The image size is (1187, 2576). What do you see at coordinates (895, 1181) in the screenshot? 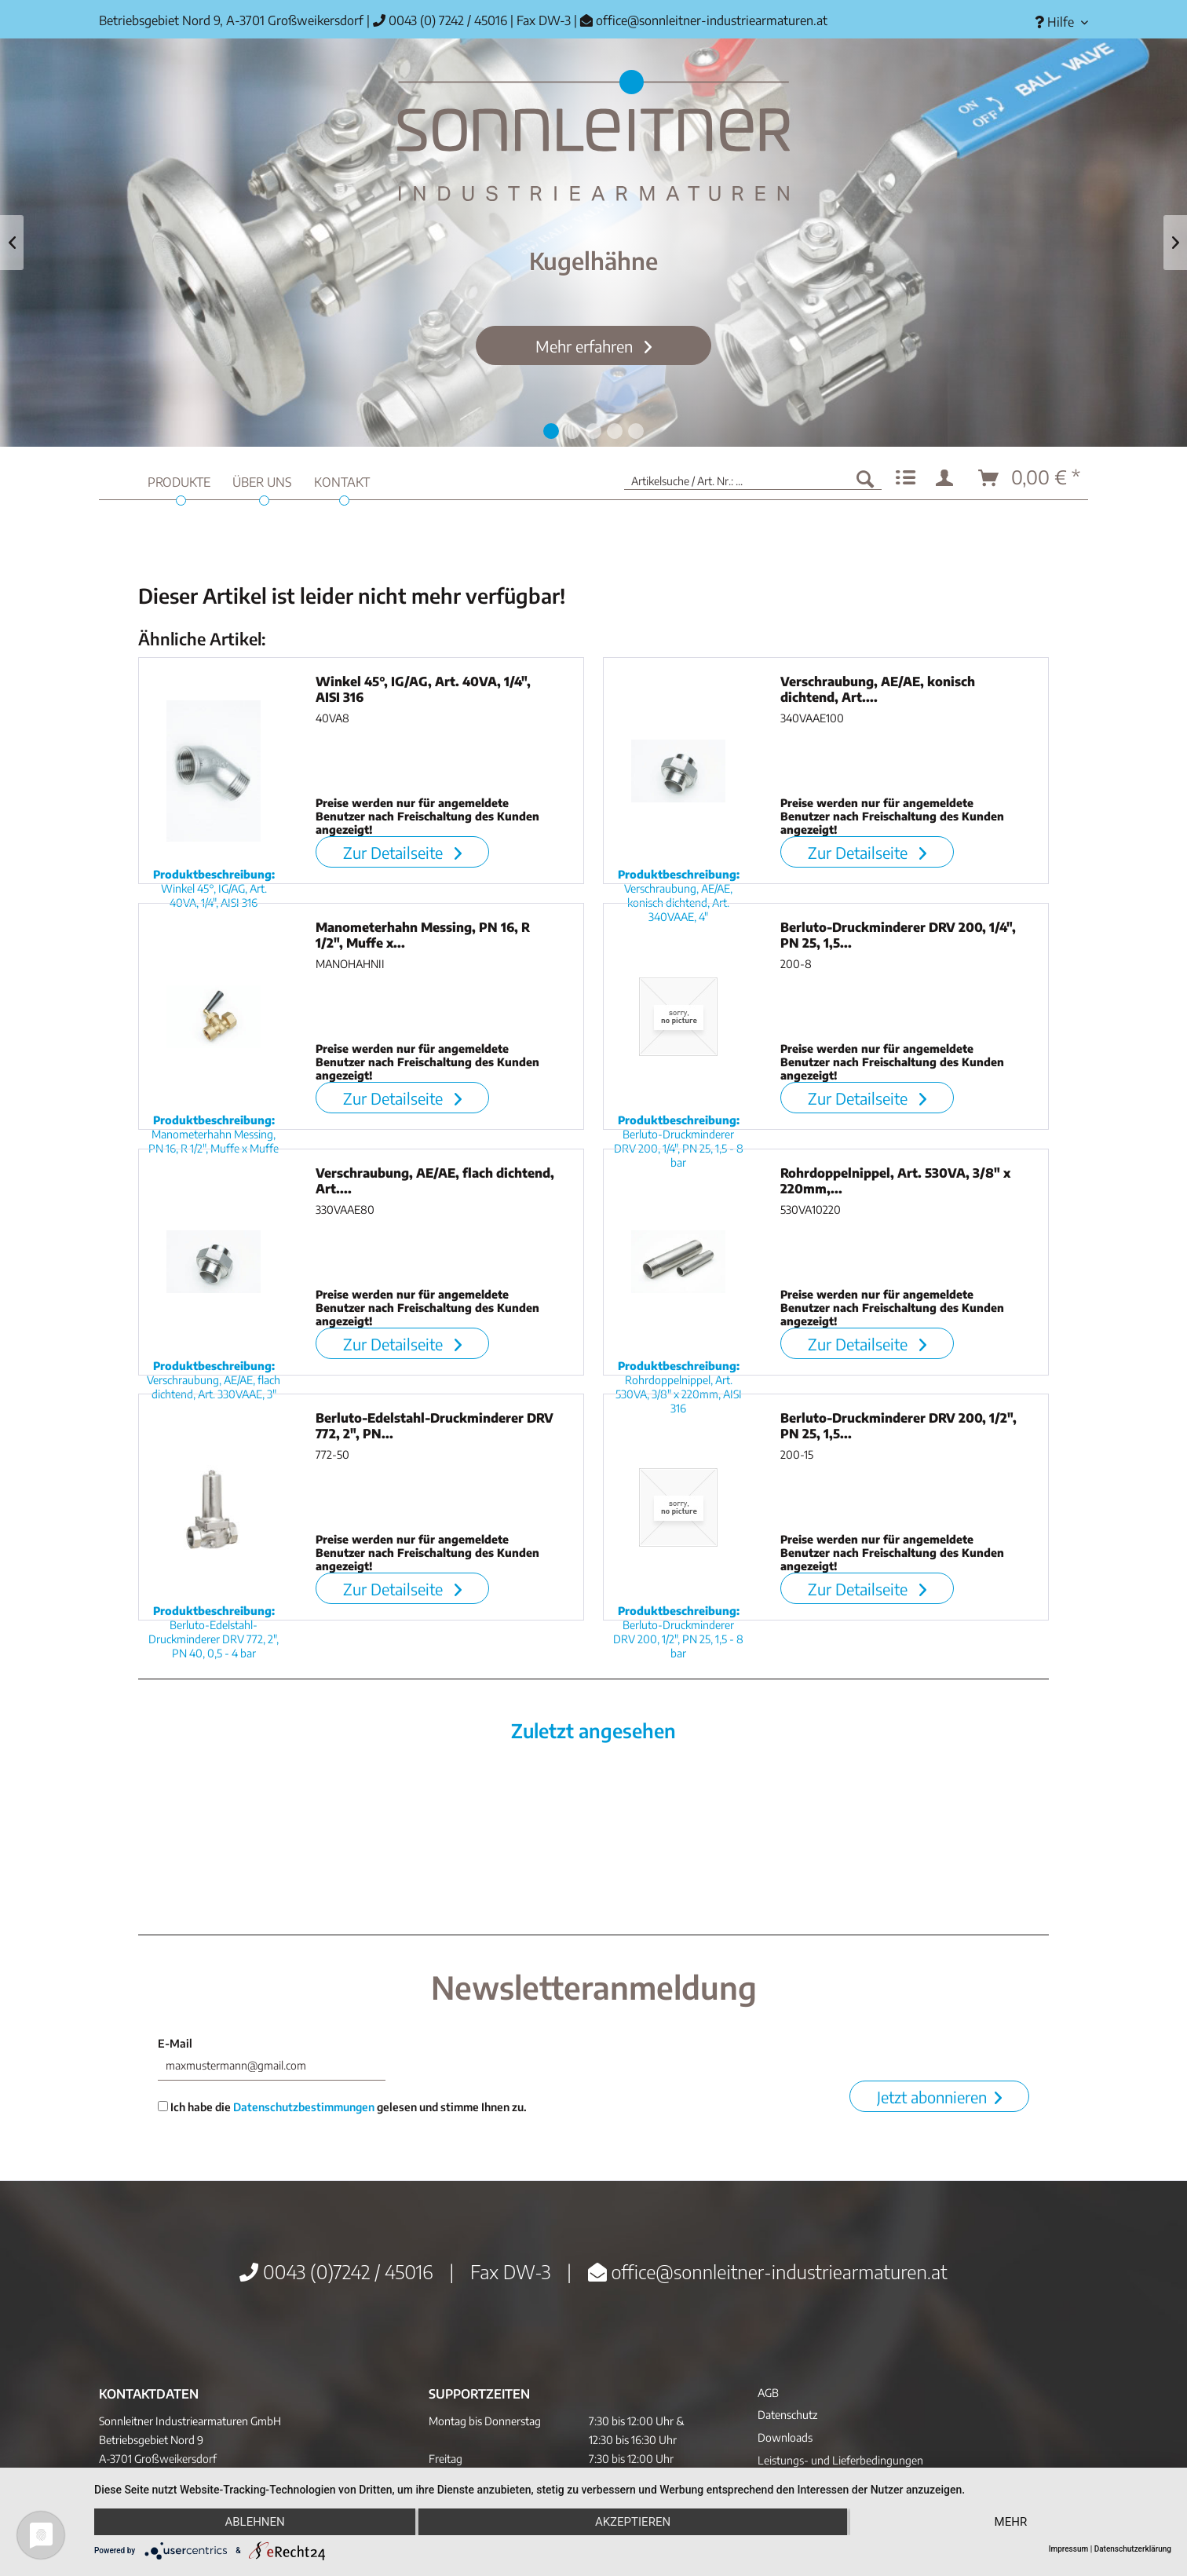
I see `Rohrdoppelnippel, Art. 530VA, 3/8" x 220mm,...` at bounding box center [895, 1181].